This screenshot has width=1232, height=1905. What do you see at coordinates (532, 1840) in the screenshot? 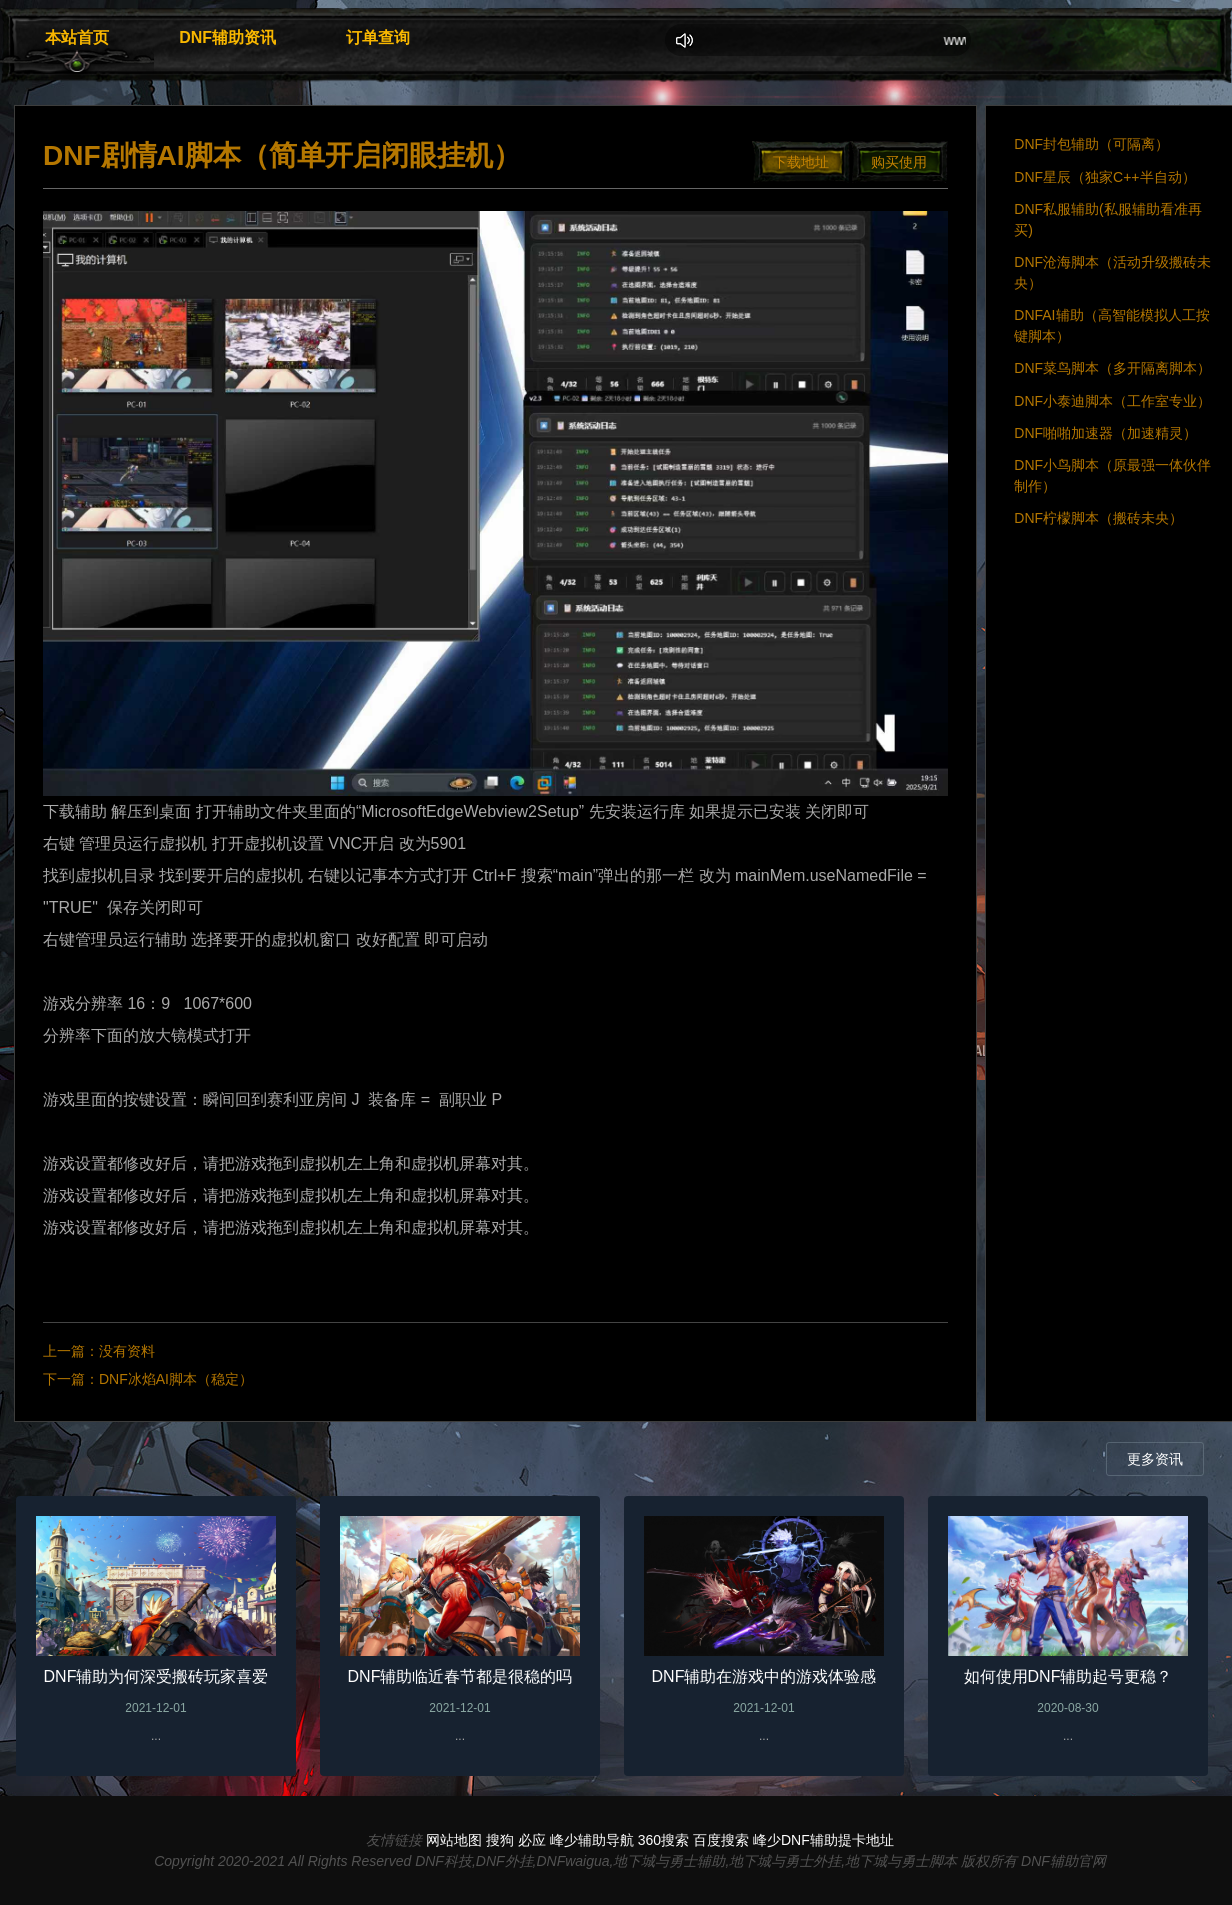
I see `必应` at bounding box center [532, 1840].